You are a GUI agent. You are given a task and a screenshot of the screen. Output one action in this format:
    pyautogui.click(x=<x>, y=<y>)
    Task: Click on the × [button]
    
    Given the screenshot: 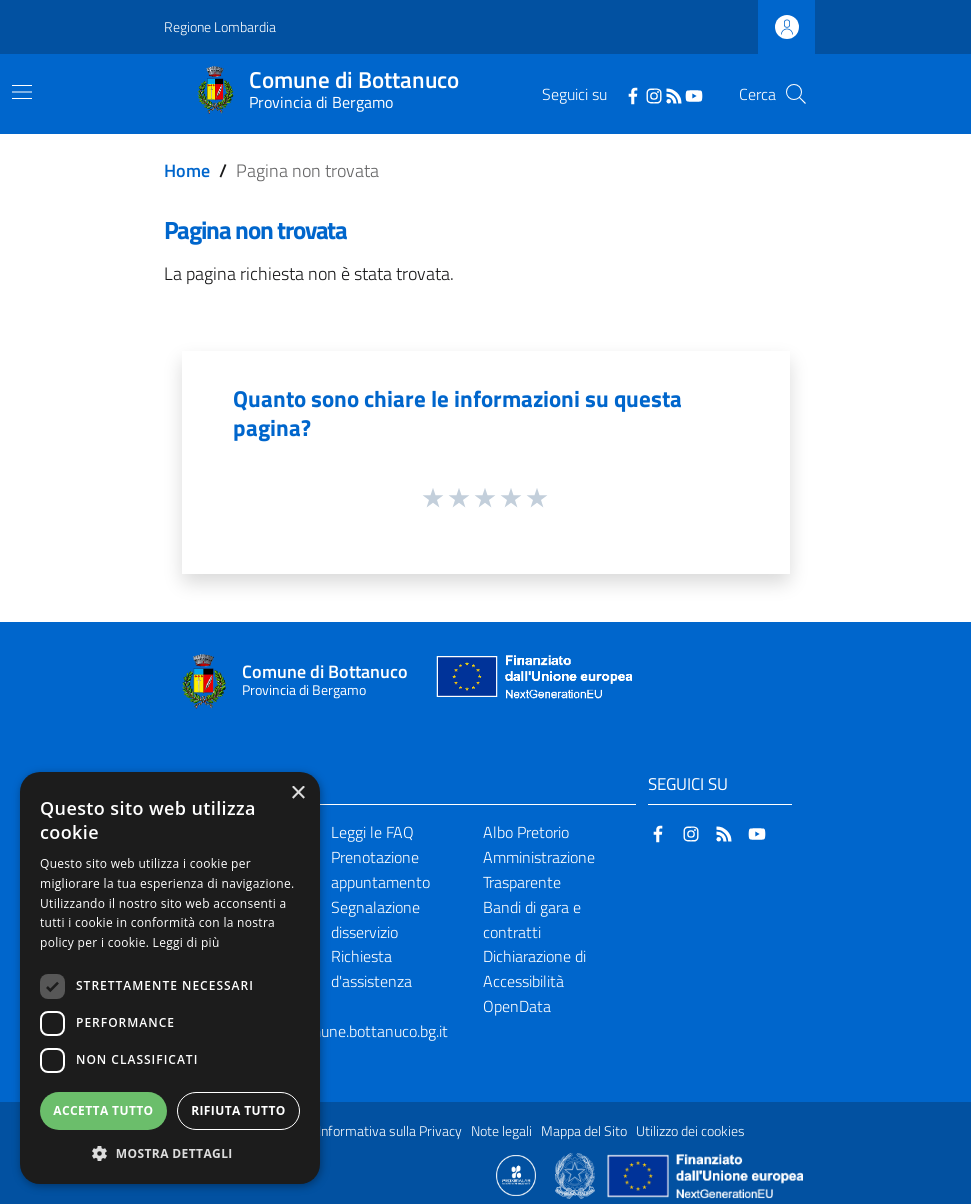 What is the action you would take?
    pyautogui.click(x=297, y=793)
    